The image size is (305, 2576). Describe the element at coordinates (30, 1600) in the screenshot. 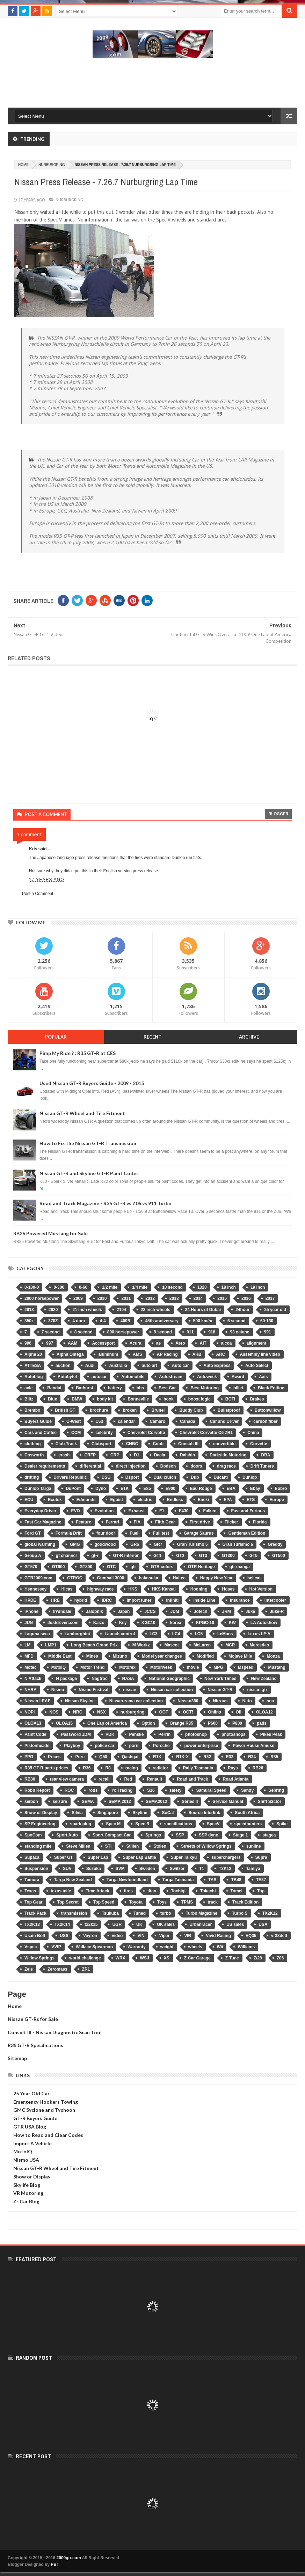

I see `HPDE` at that location.